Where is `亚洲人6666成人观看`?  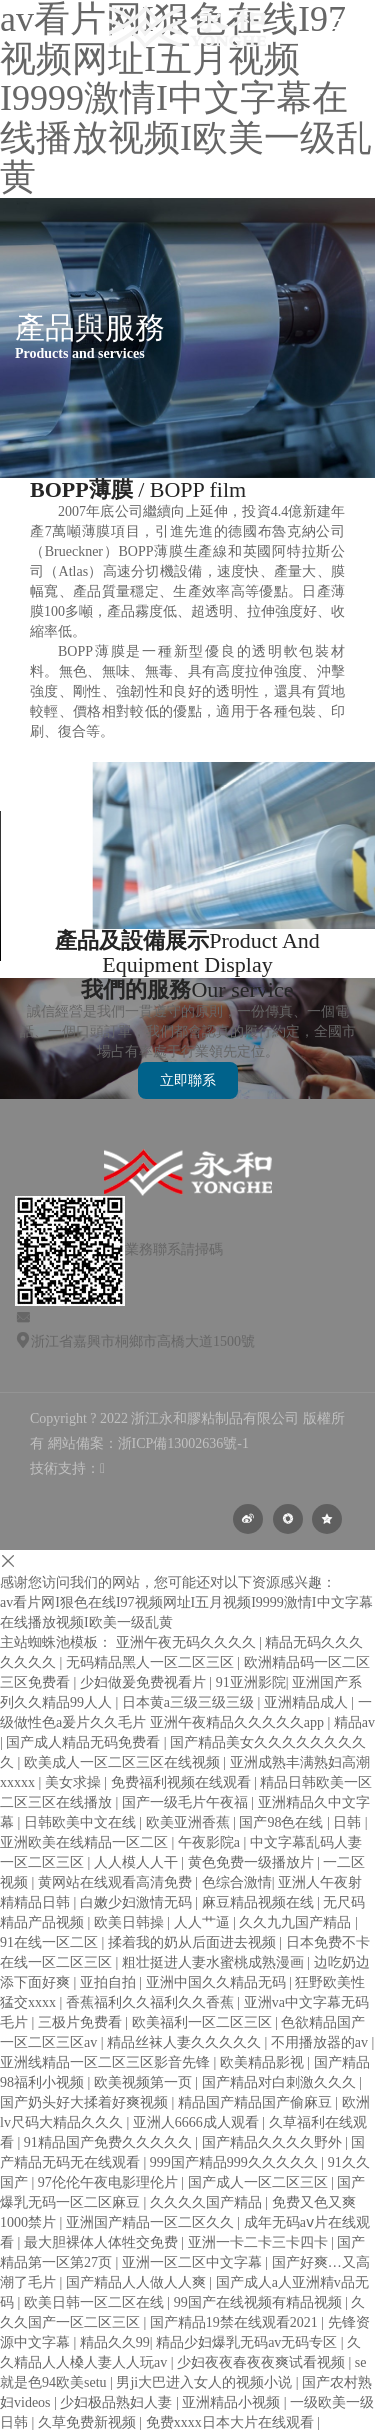 亚洲人6666成人观看 is located at coordinates (198, 2122).